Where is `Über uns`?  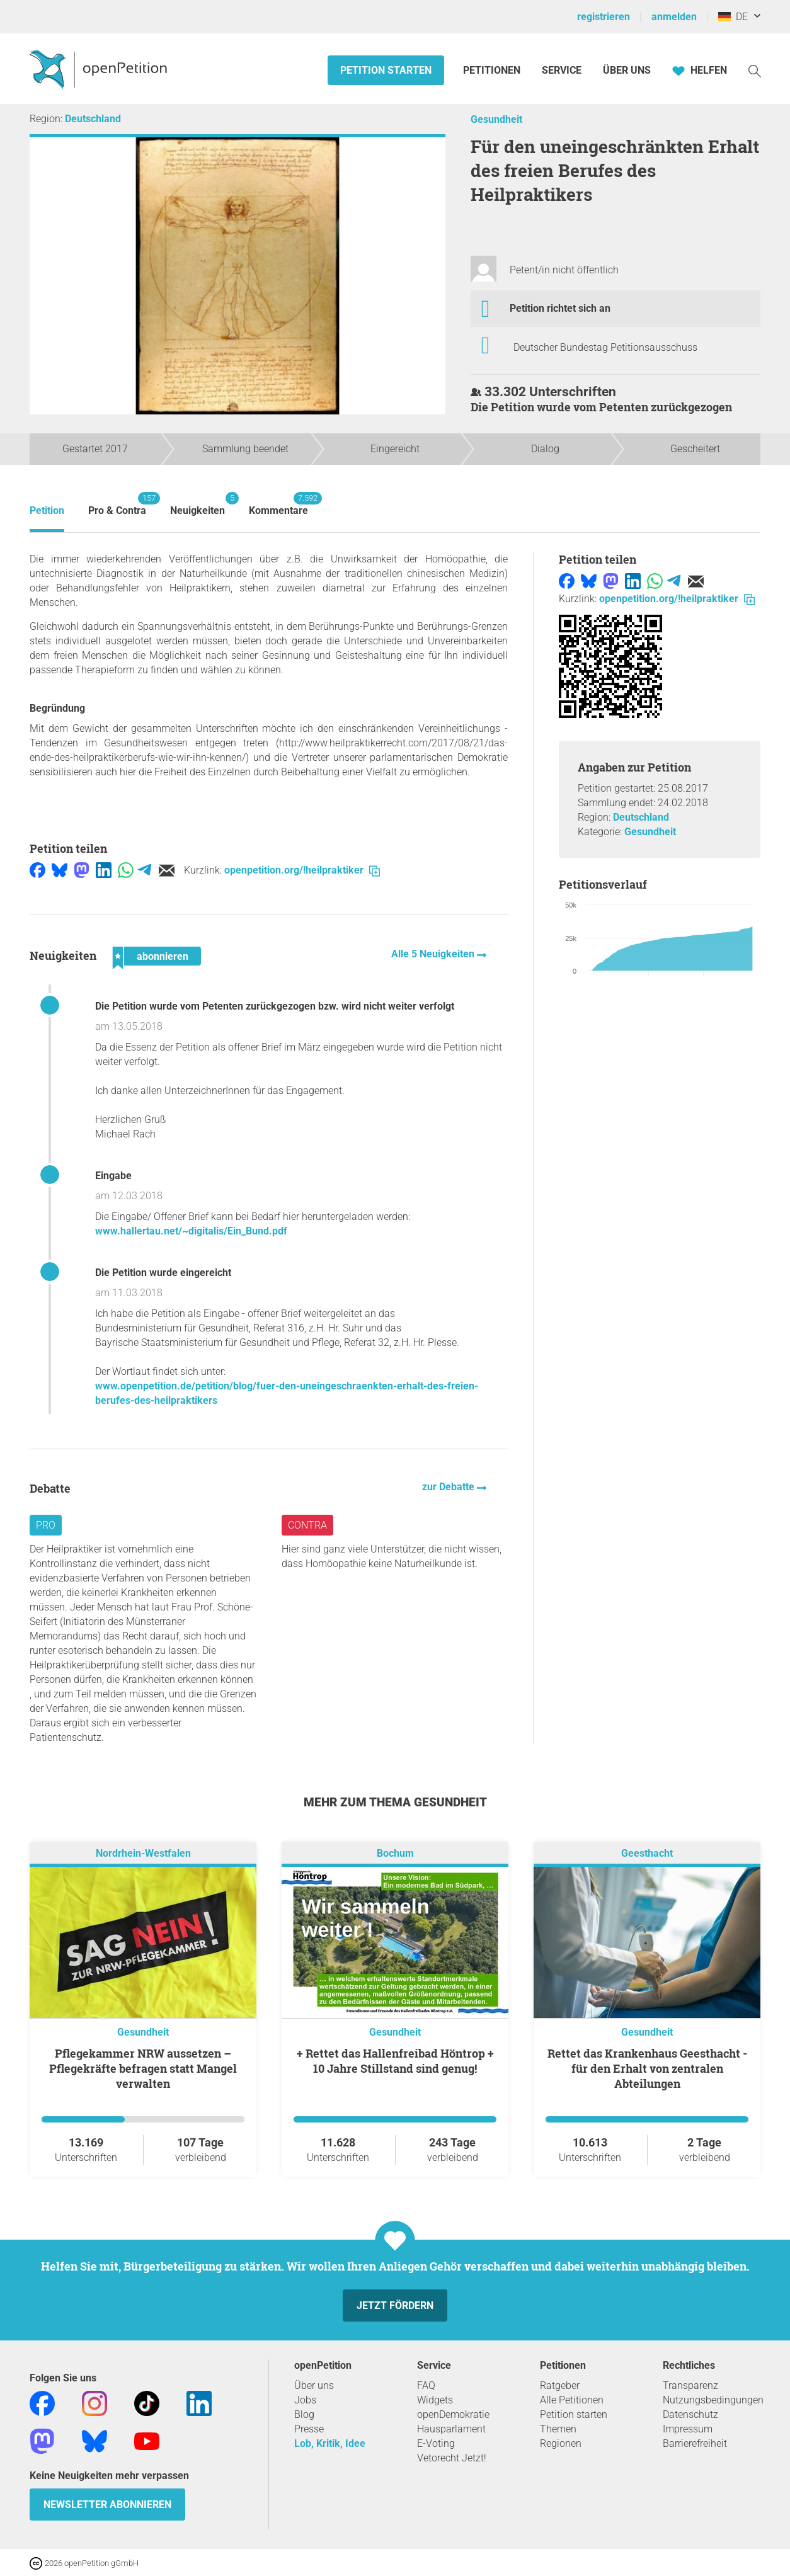
Über uns is located at coordinates (314, 2385).